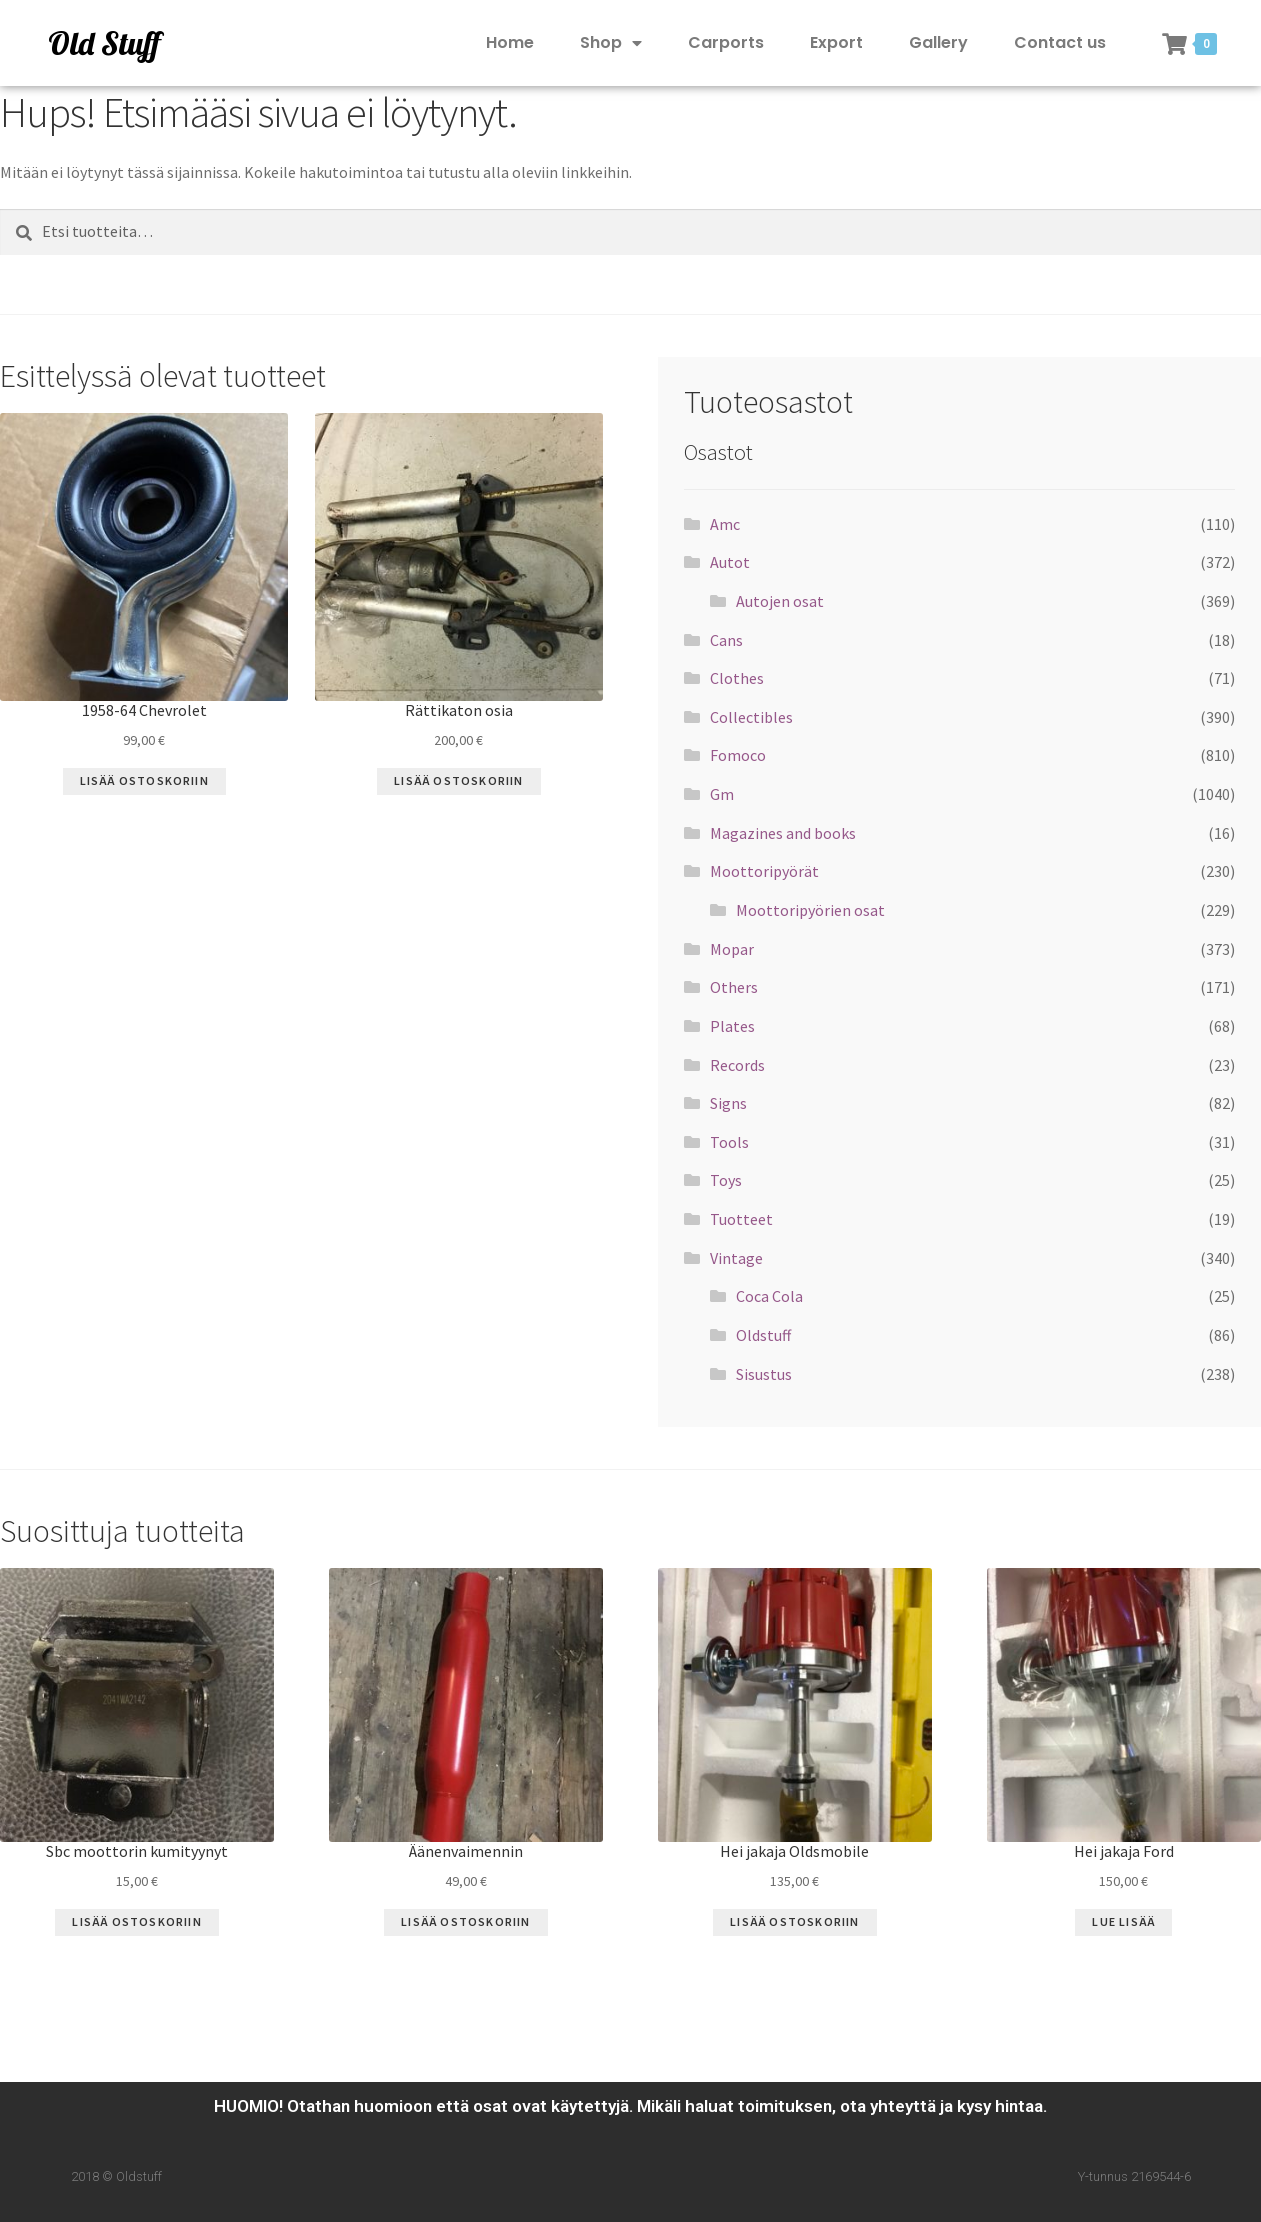 The width and height of the screenshot is (1261, 2222). Describe the element at coordinates (722, 794) in the screenshot. I see `Gm` at that location.